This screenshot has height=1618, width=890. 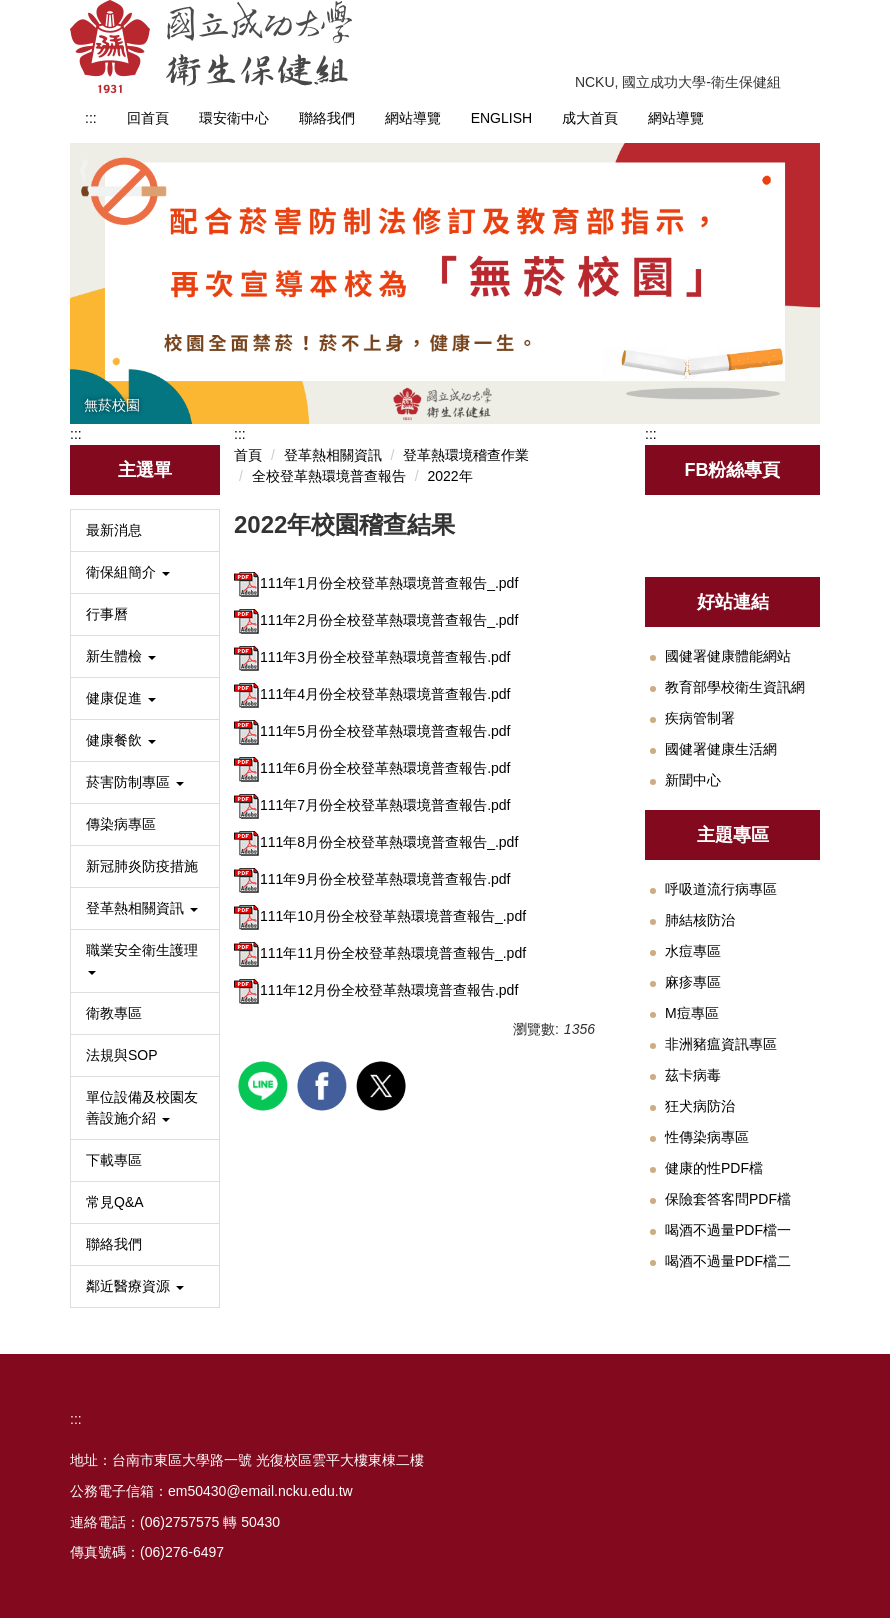 I want to click on 登革熱相關資訊, so click(x=333, y=455).